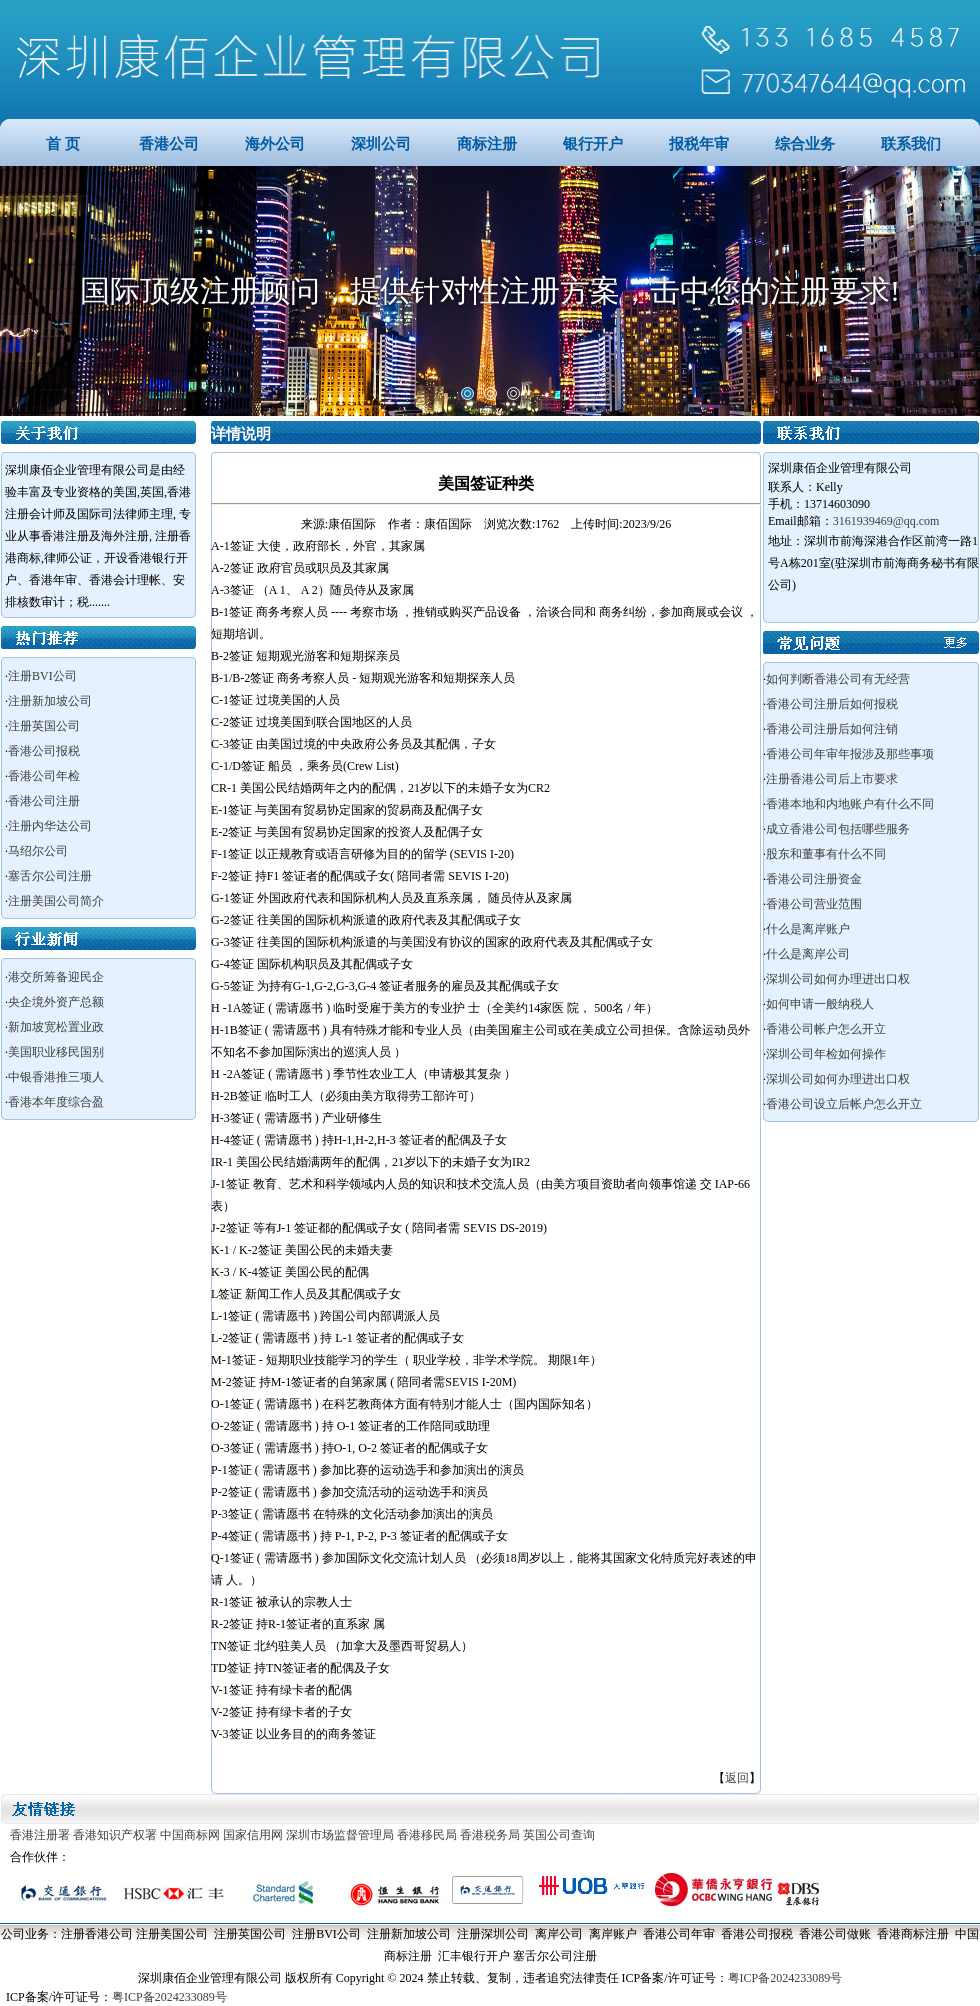 The width and height of the screenshot is (980, 2006). Describe the element at coordinates (427, 1835) in the screenshot. I see `香港移民局` at that location.